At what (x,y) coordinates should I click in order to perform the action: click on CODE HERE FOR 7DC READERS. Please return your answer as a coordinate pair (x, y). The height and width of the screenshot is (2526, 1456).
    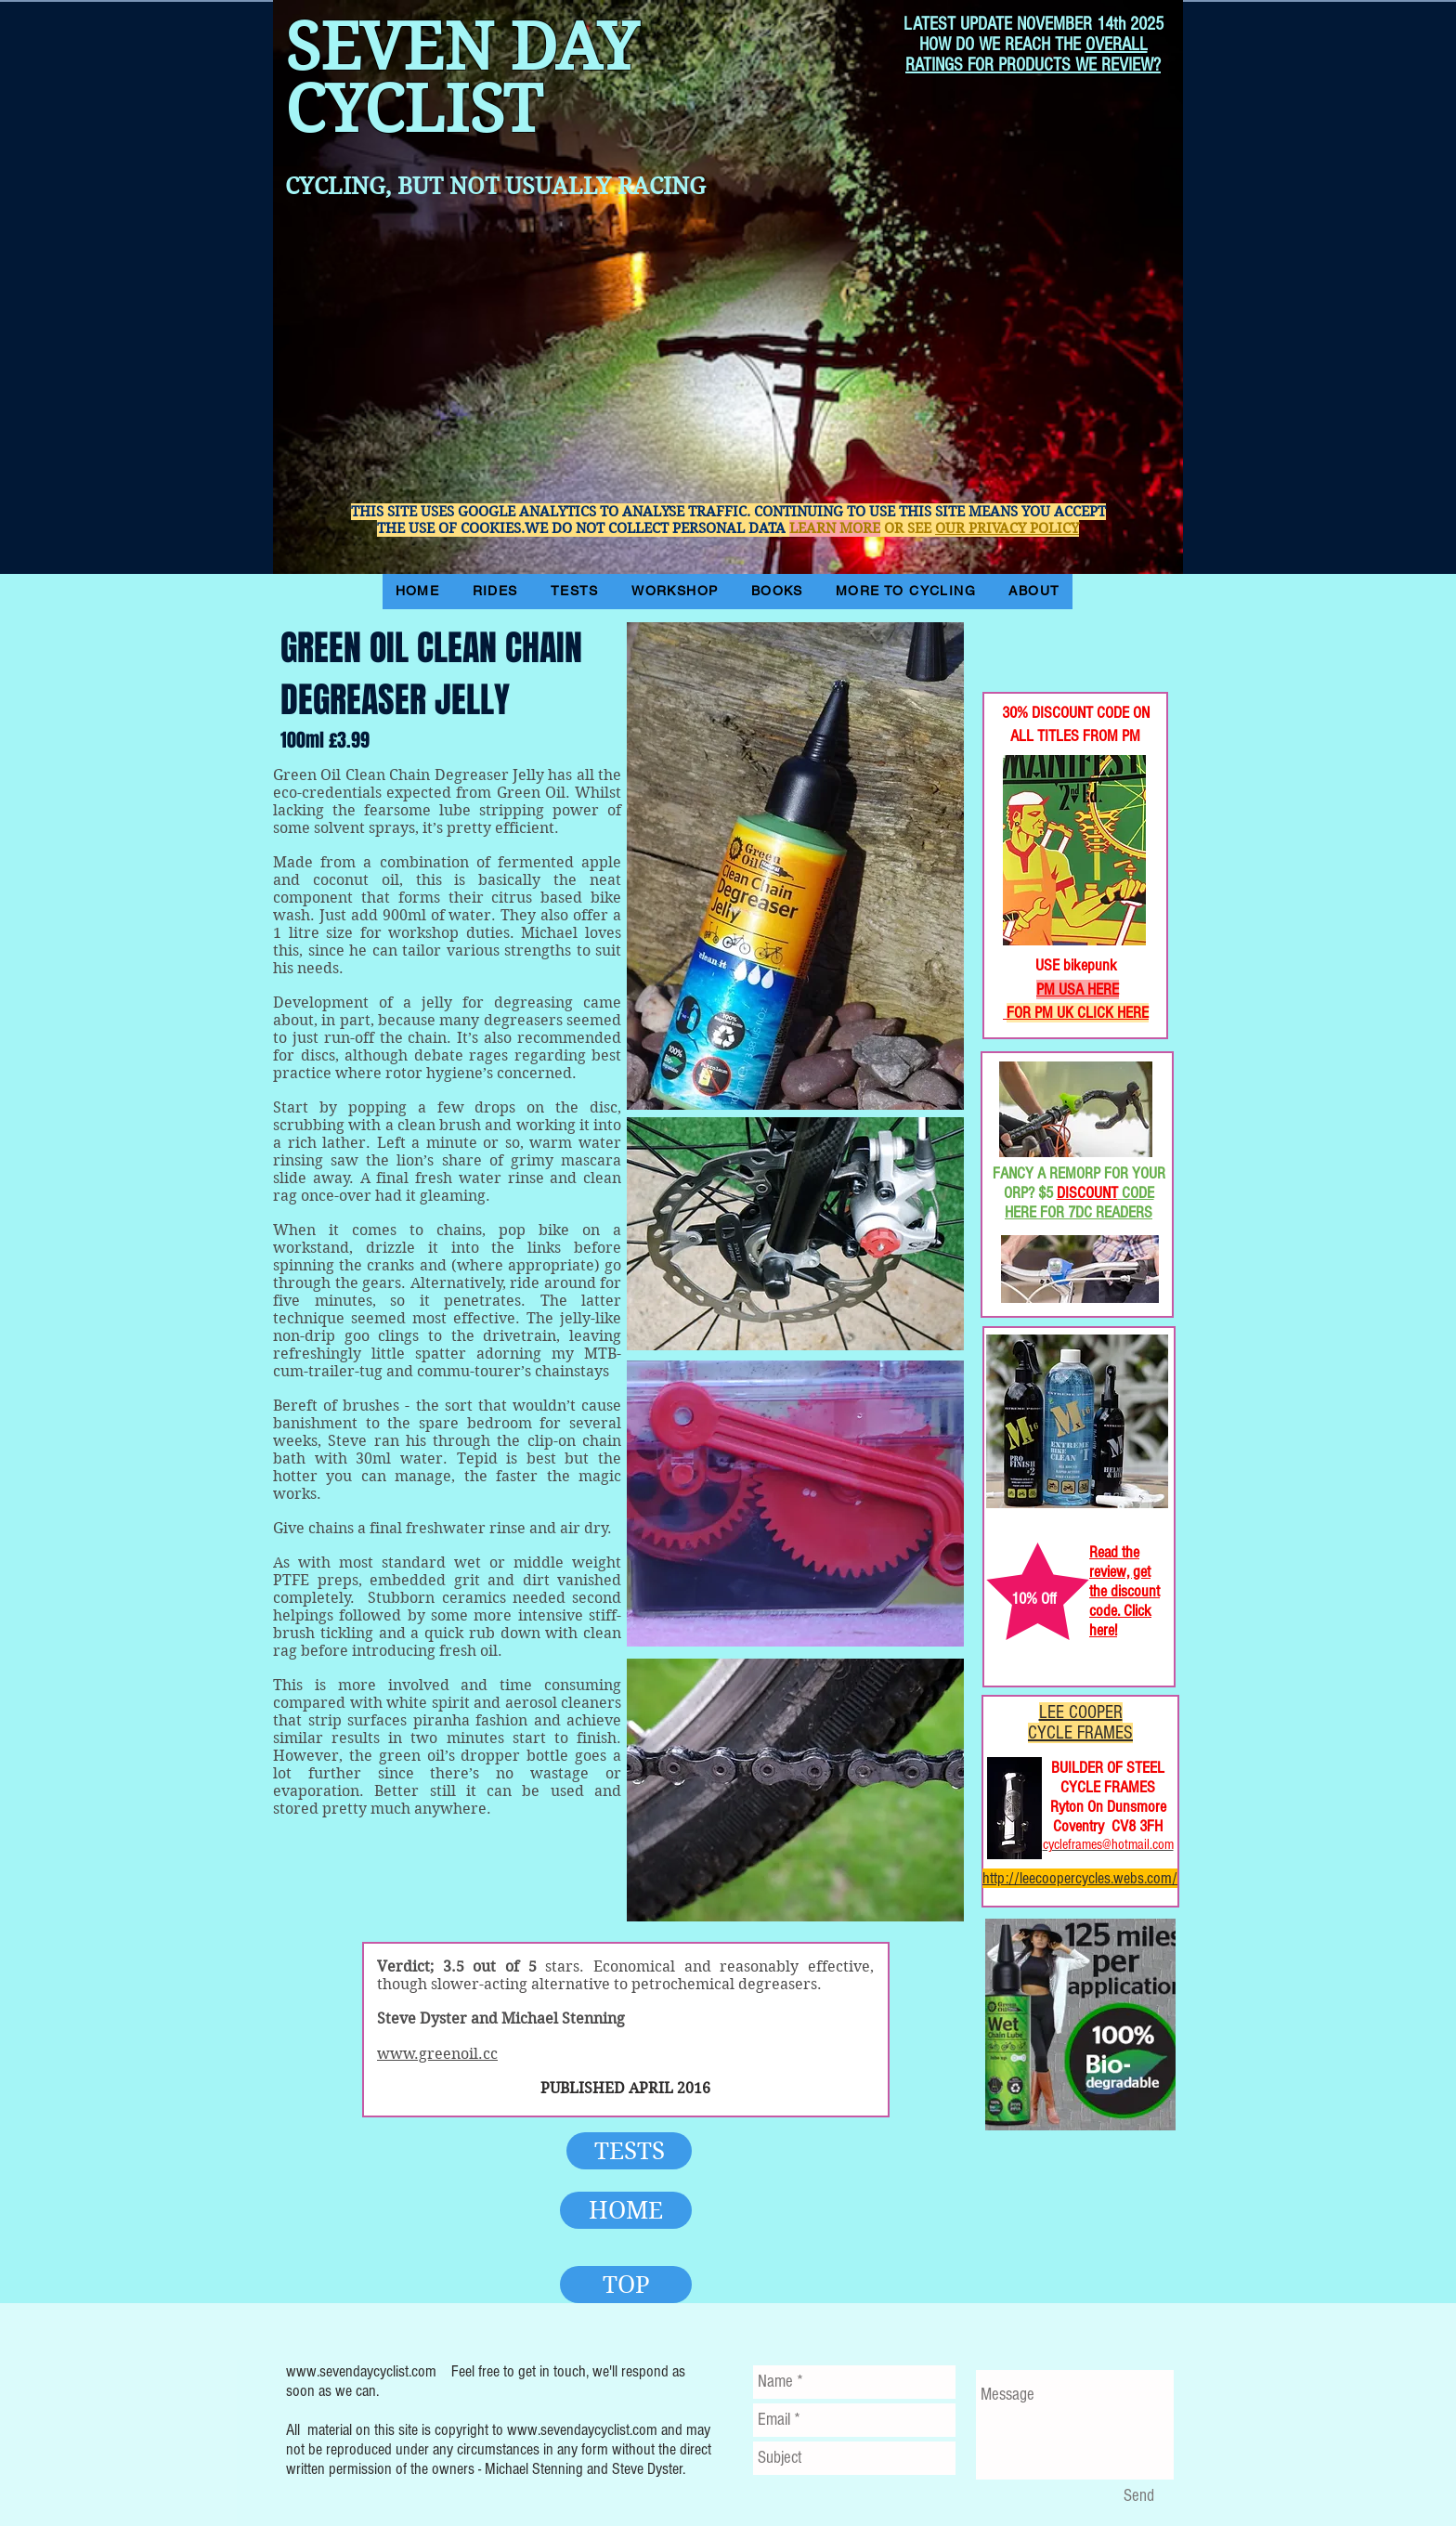
    Looking at the image, I should click on (1079, 1202).